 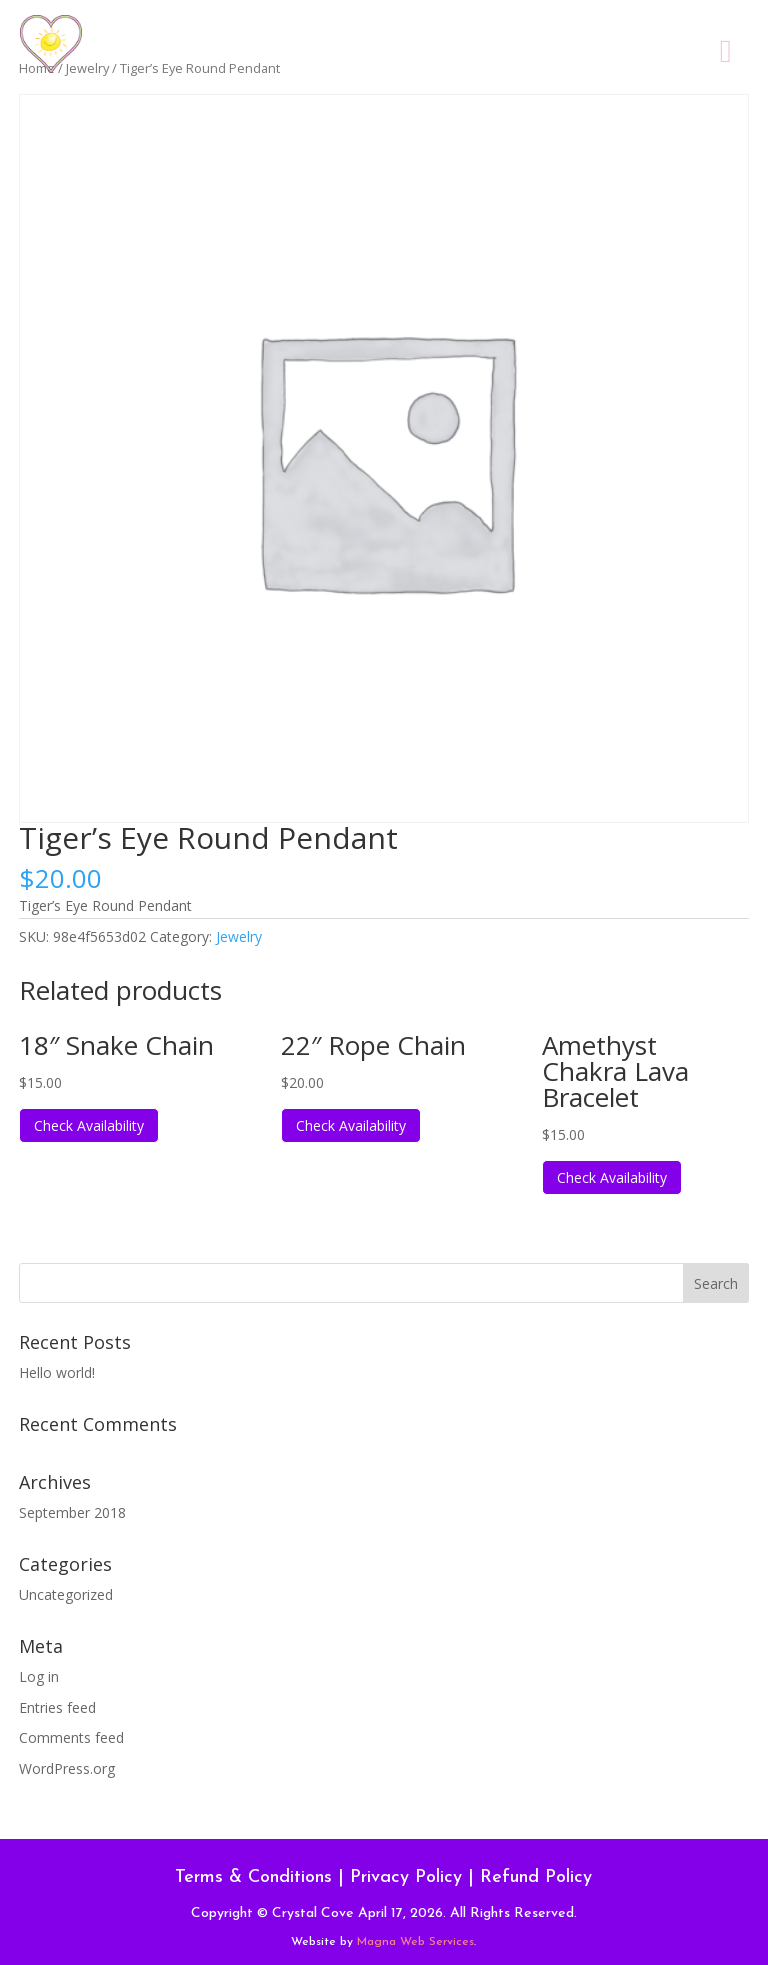 I want to click on Refund Policy, so click(x=536, y=1877).